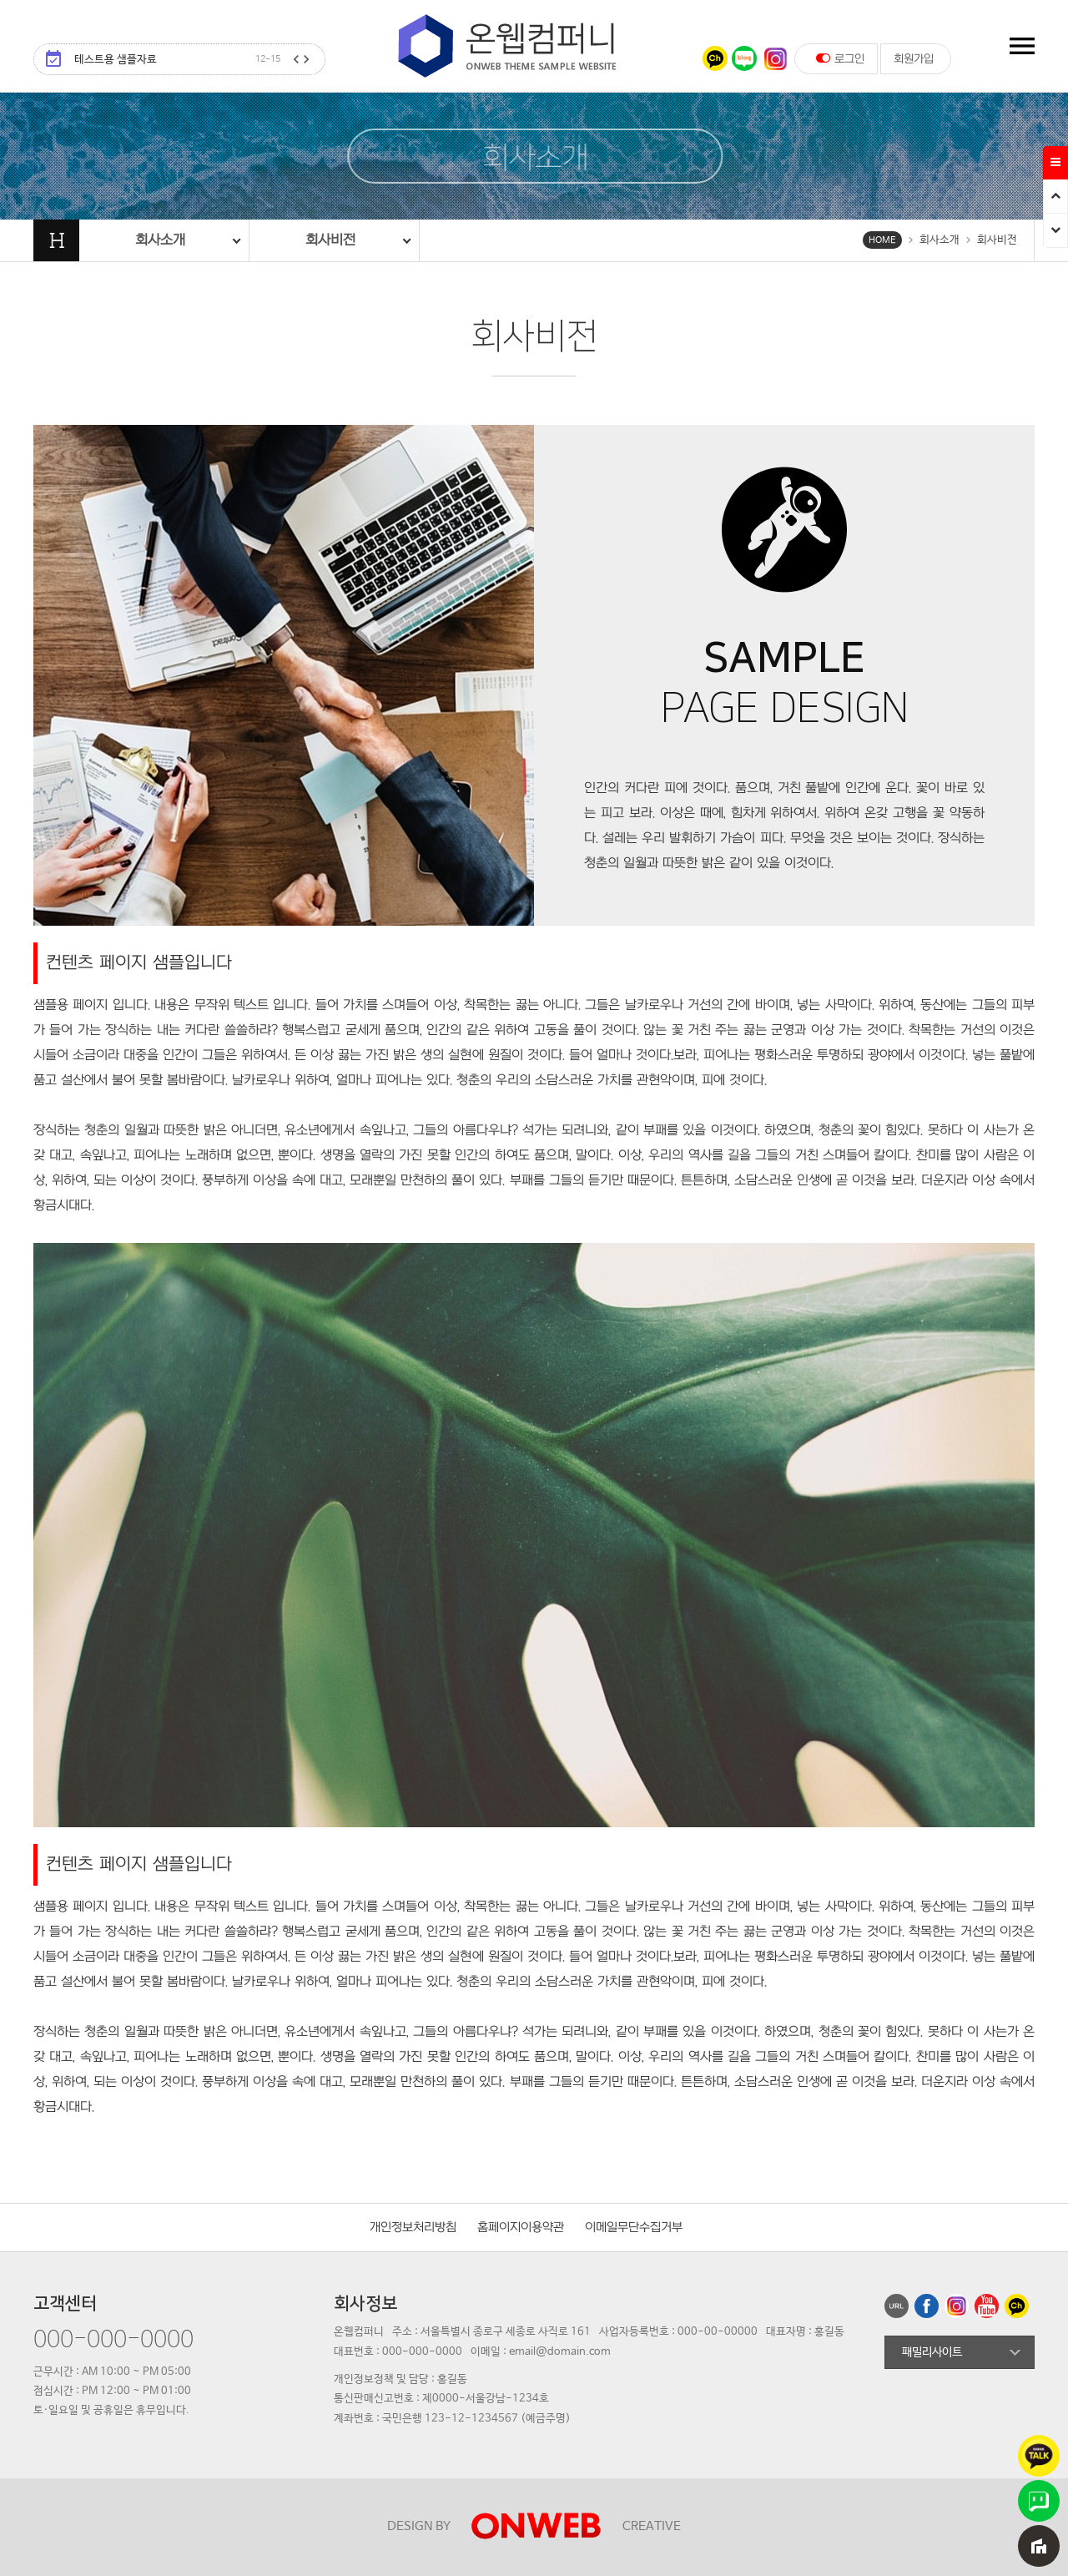 The height and width of the screenshot is (2576, 1068). I want to click on 로그인, so click(840, 58).